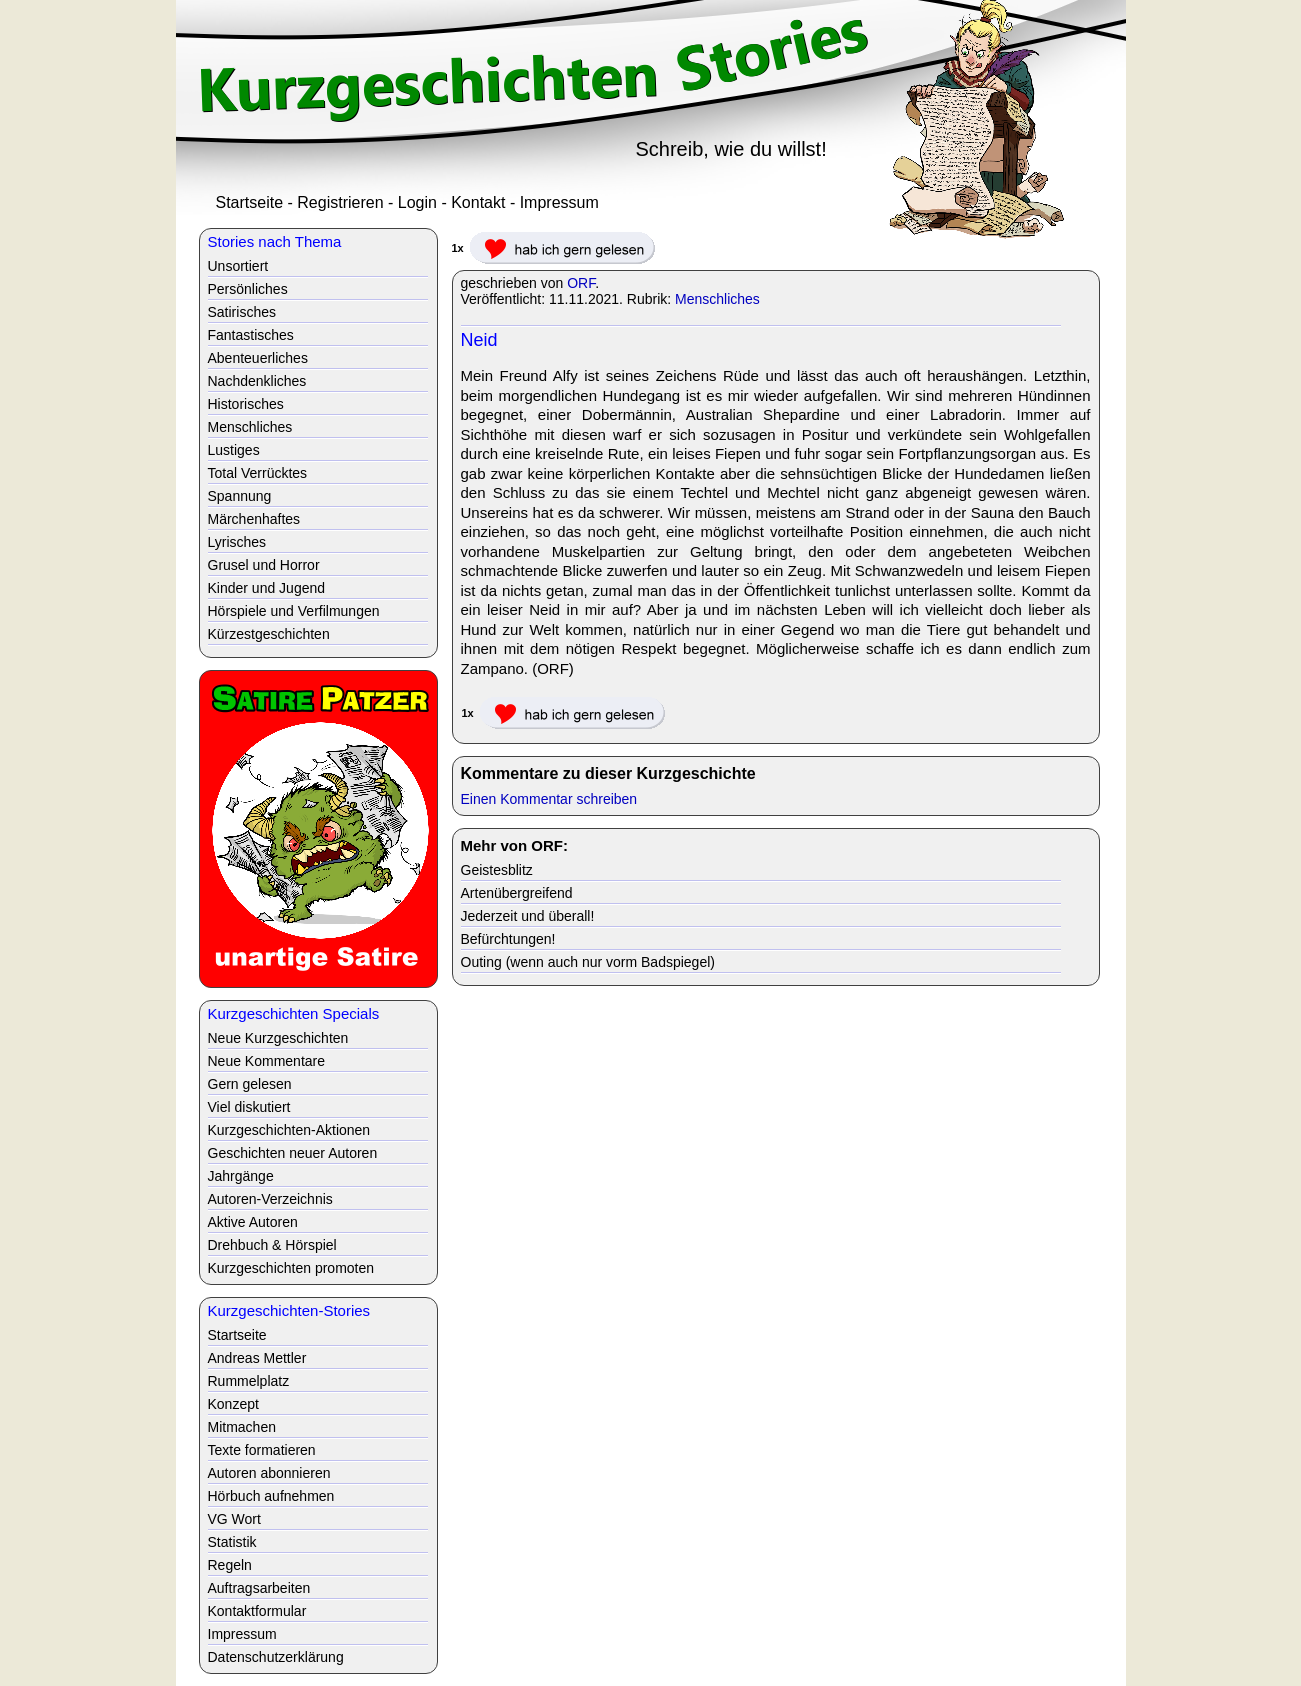  What do you see at coordinates (291, 1268) in the screenshot?
I see `Kurzgeschichten promoten` at bounding box center [291, 1268].